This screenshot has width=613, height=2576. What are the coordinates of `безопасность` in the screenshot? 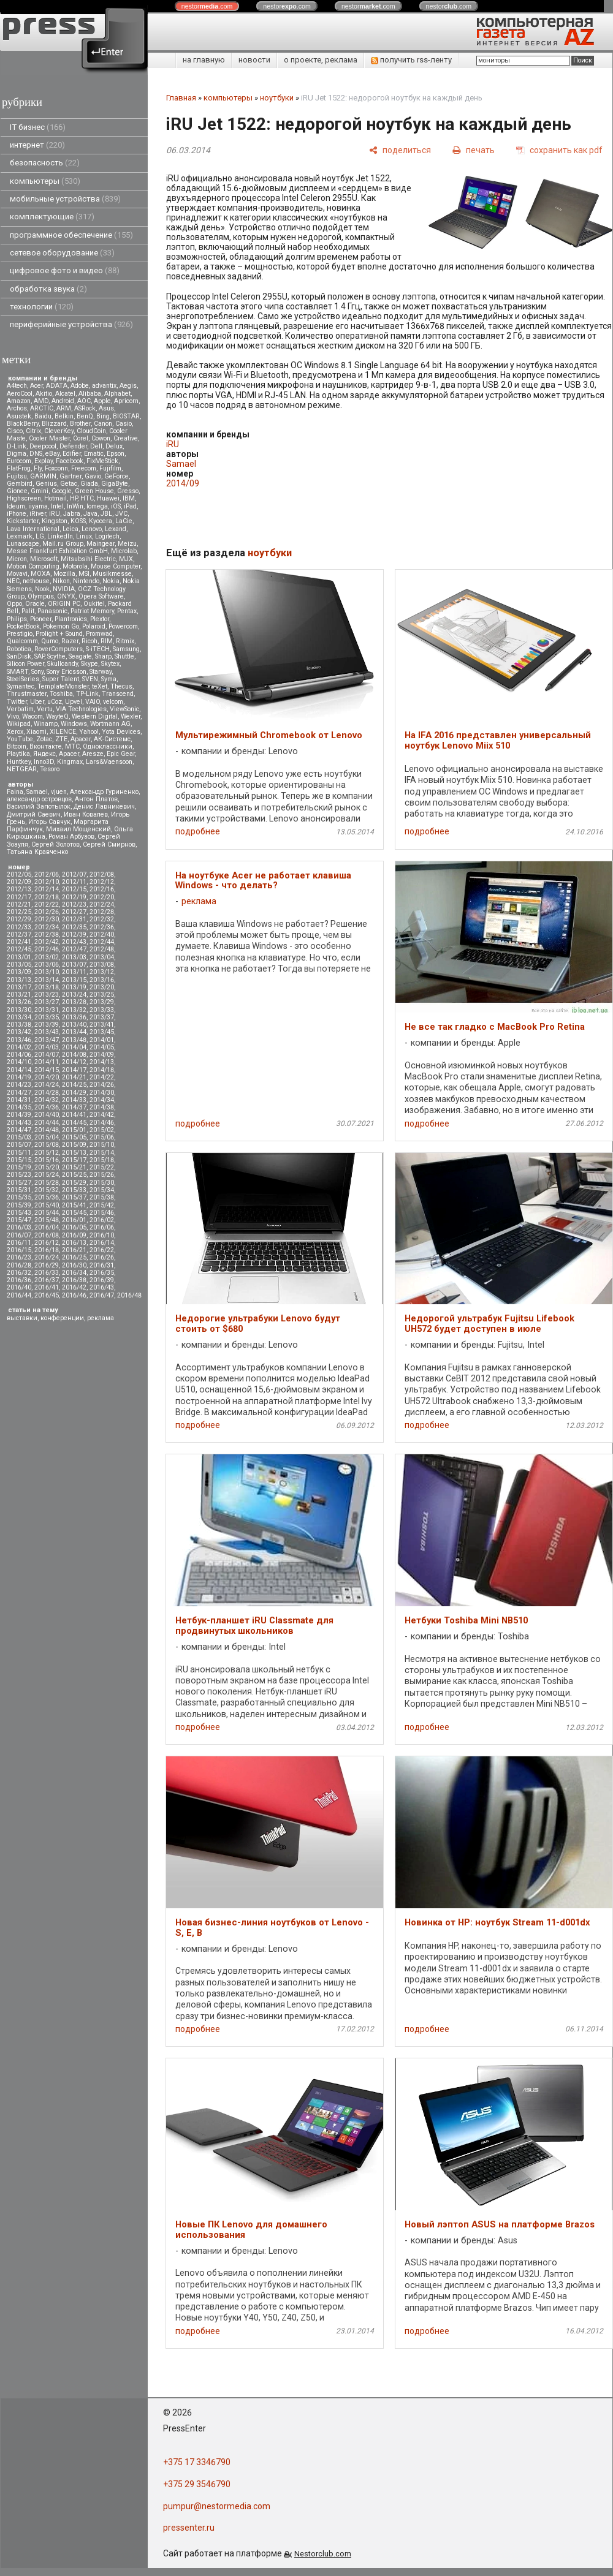 It's located at (45, 162).